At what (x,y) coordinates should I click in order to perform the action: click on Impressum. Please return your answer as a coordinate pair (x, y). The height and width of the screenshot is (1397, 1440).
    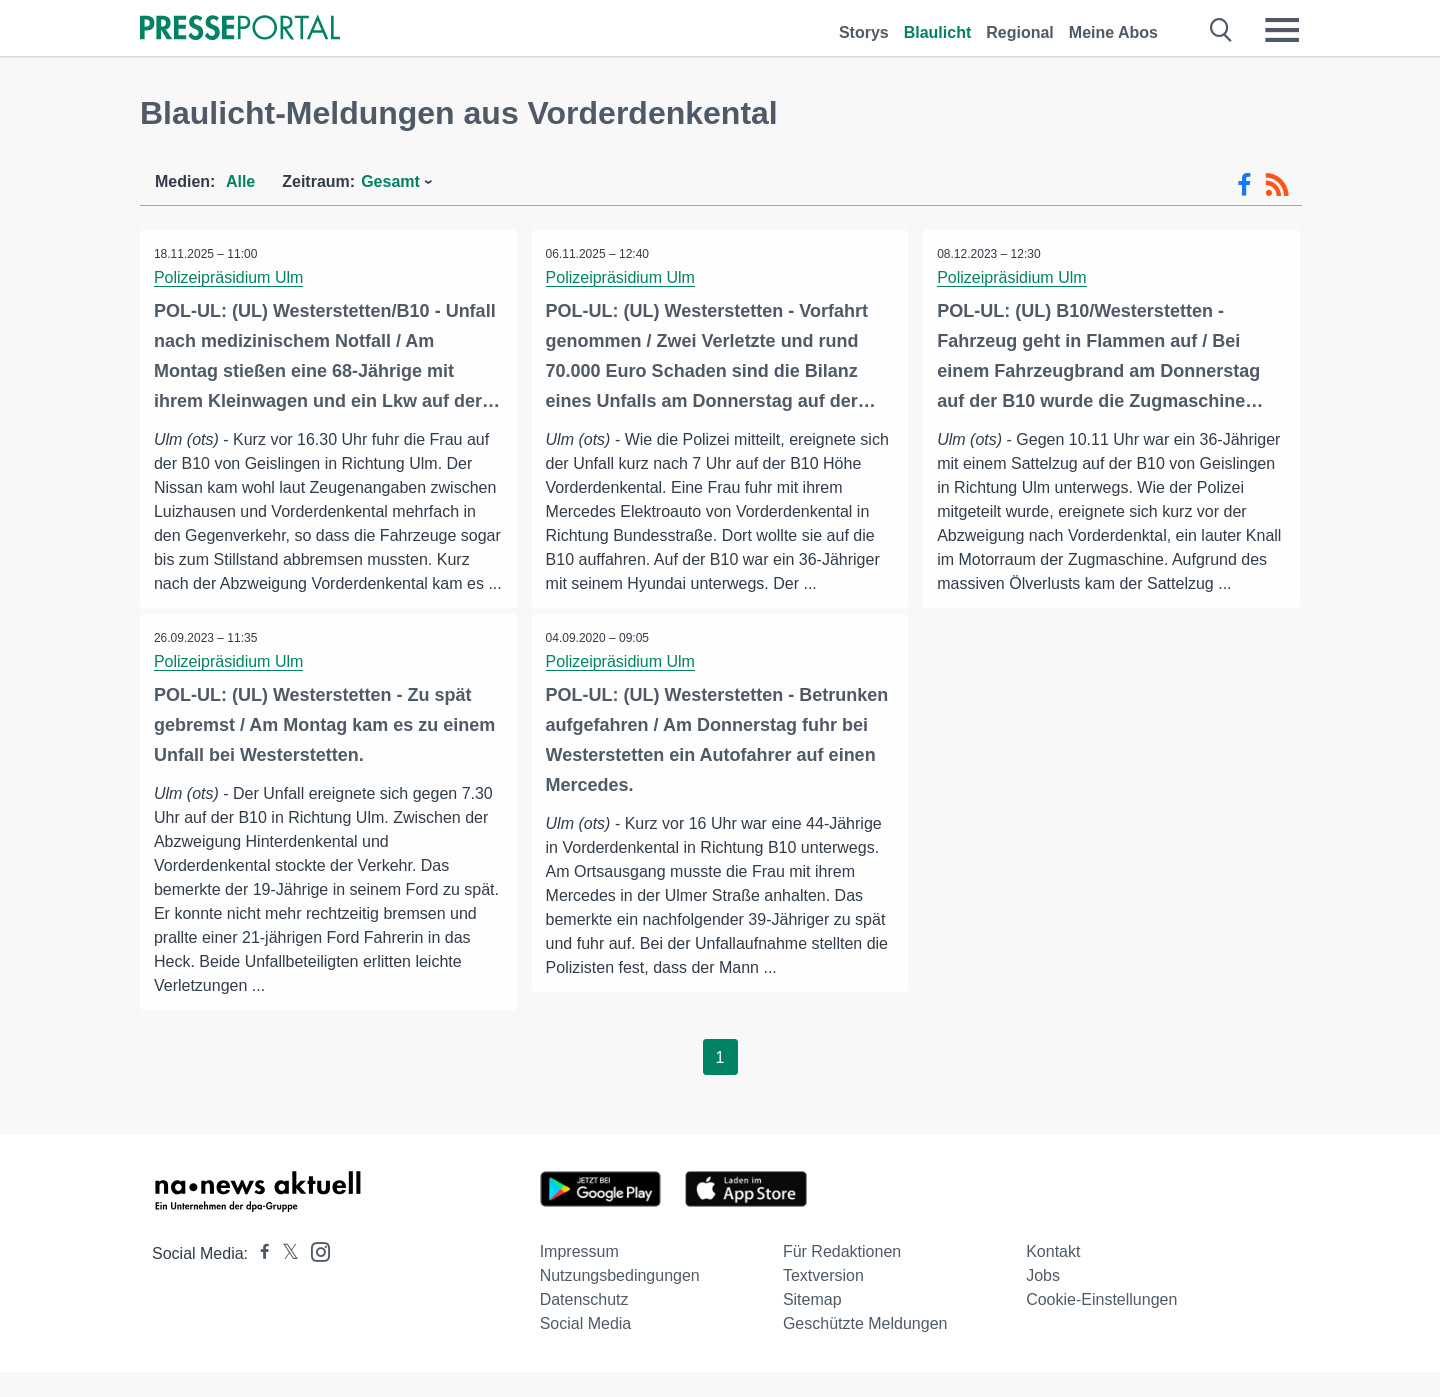
    Looking at the image, I should click on (579, 1276).